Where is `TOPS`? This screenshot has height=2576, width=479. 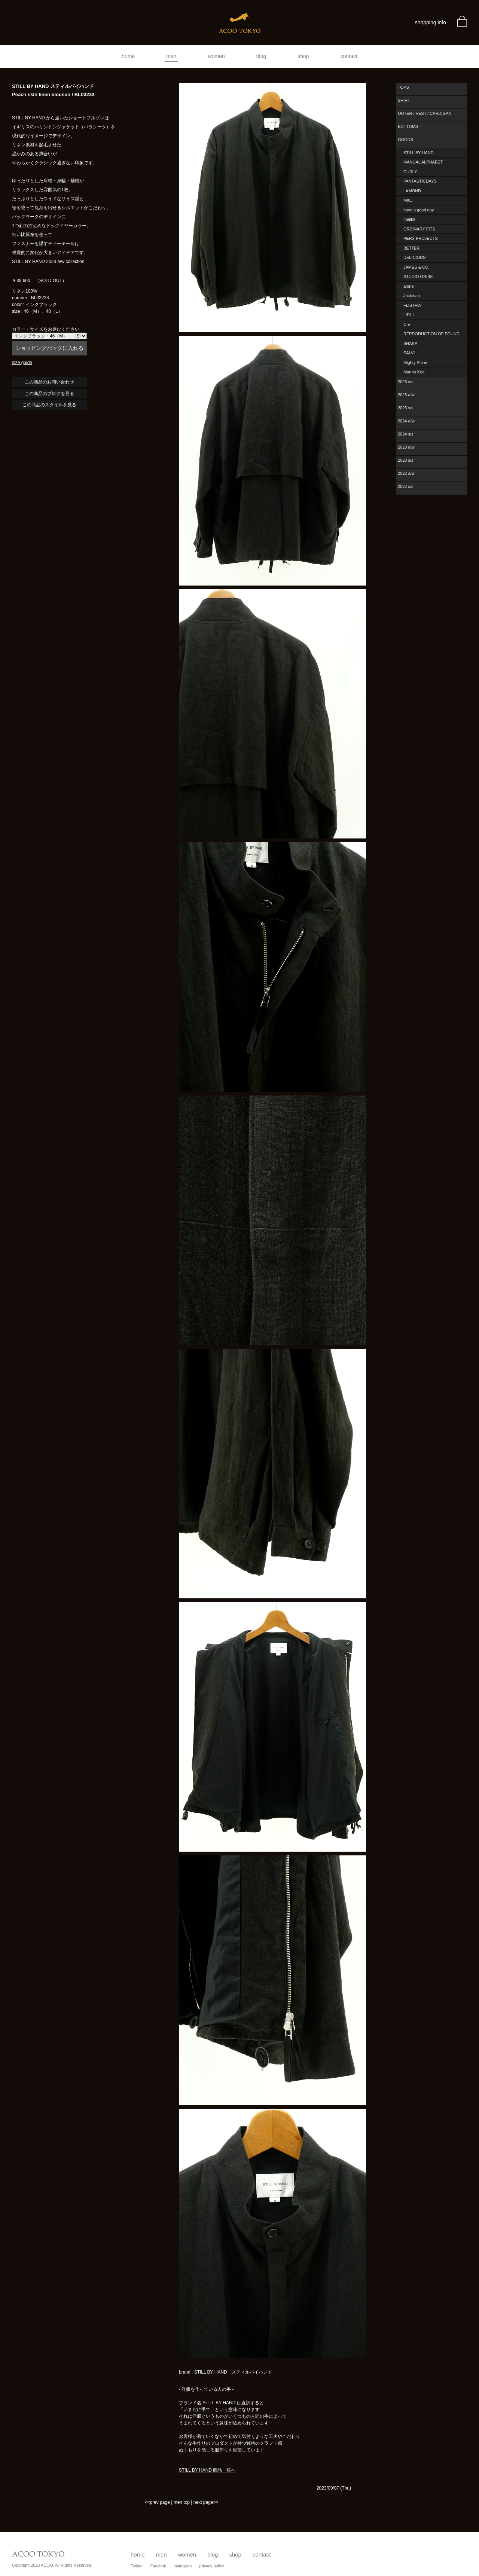
TOPS is located at coordinates (403, 87).